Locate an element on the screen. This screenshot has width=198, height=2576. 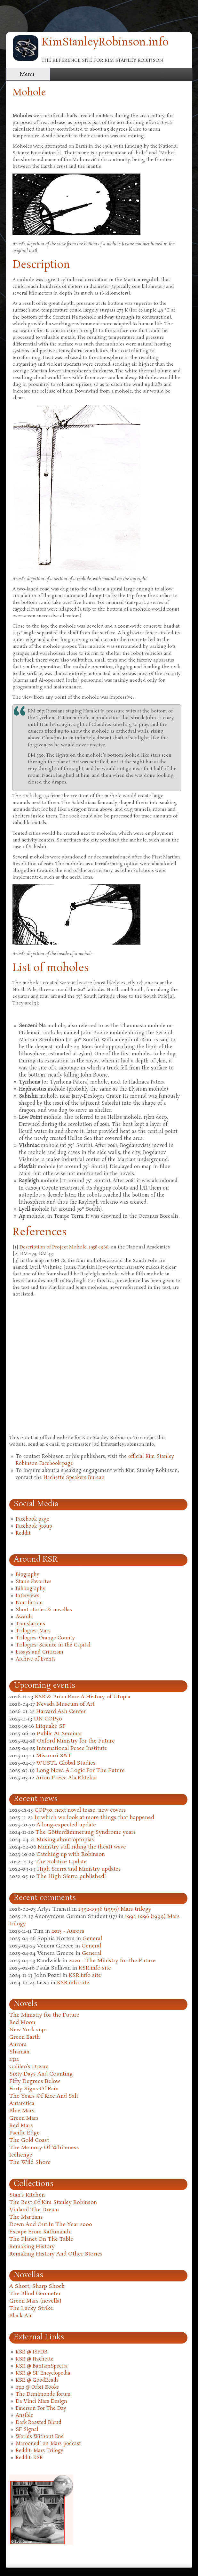
Remaking History And Other Stories is located at coordinates (56, 2254).